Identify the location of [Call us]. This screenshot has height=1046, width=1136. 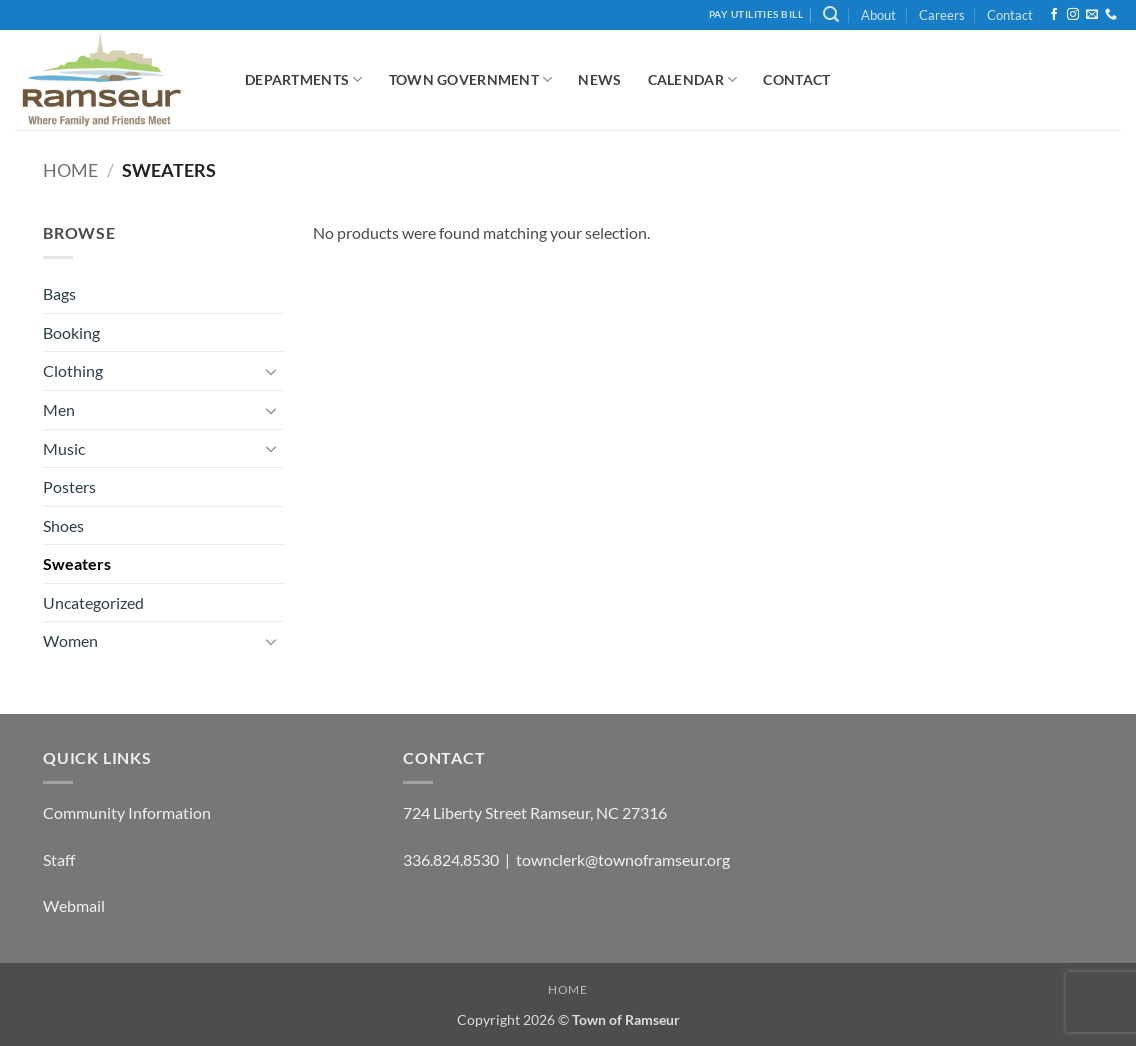
(1111, 15).